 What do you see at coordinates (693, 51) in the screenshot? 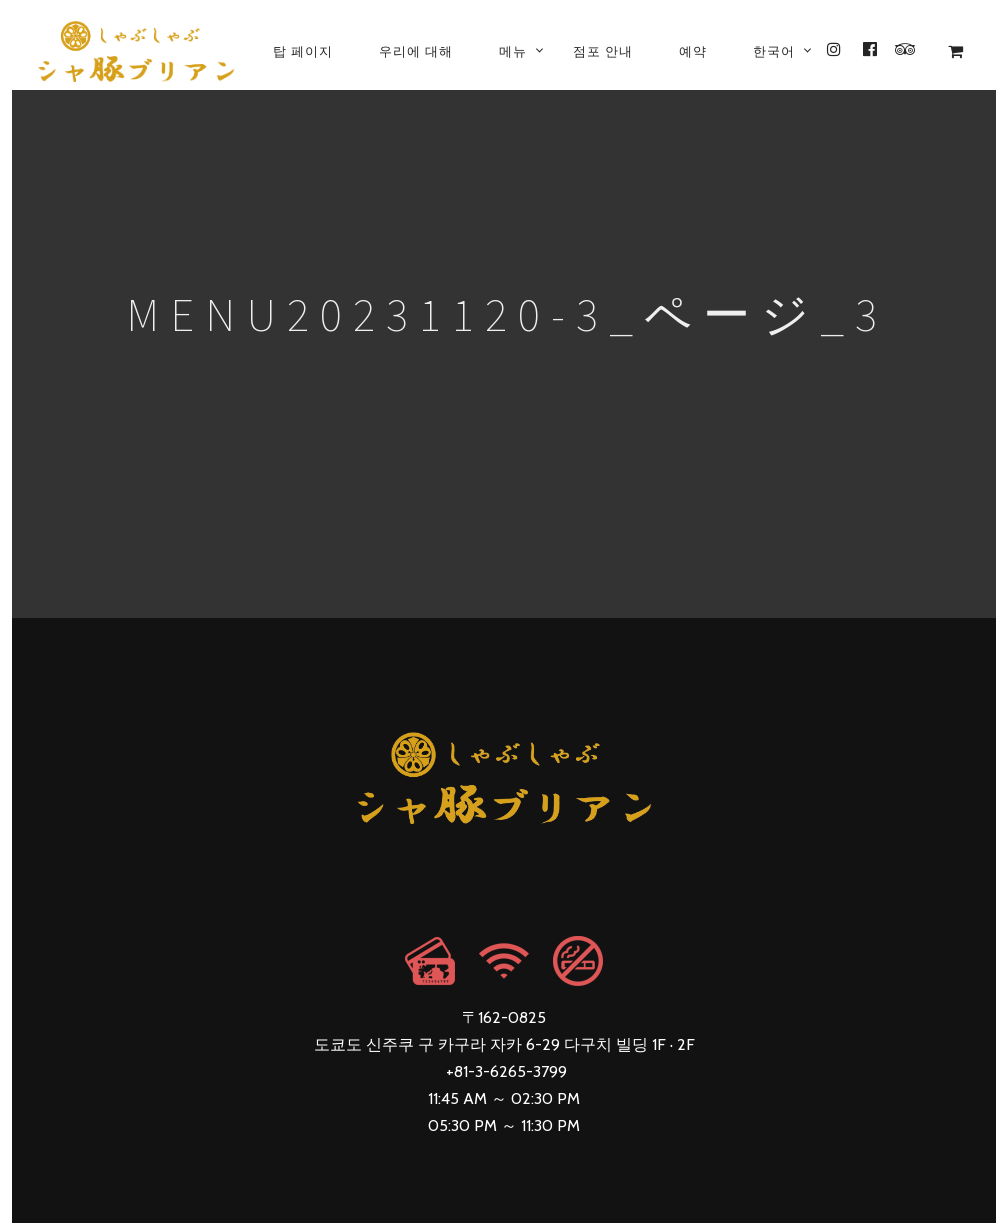
I see `예약` at bounding box center [693, 51].